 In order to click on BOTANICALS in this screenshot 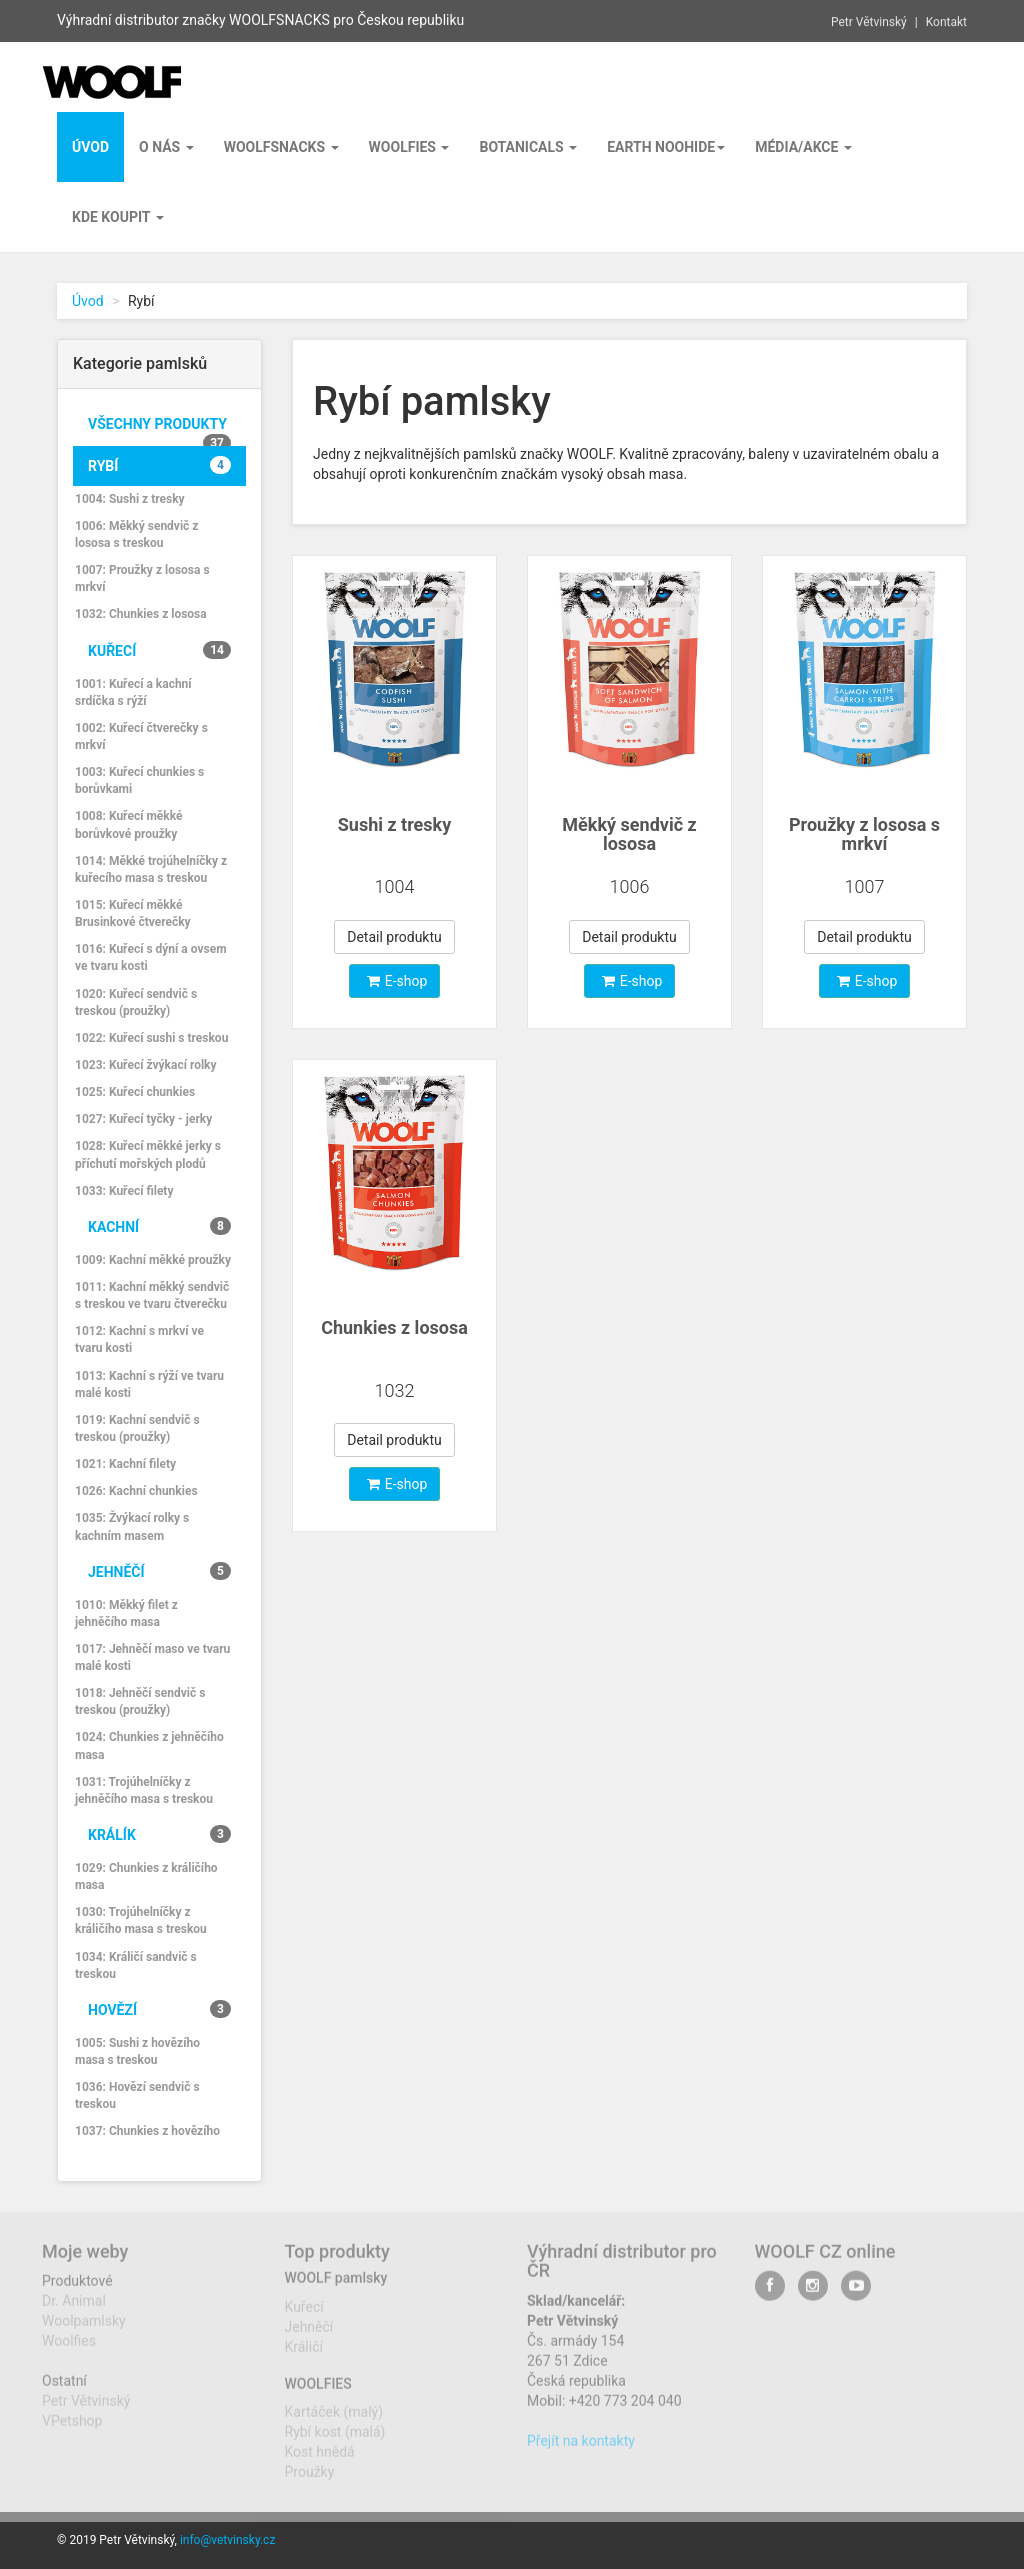, I will do `click(528, 147)`.